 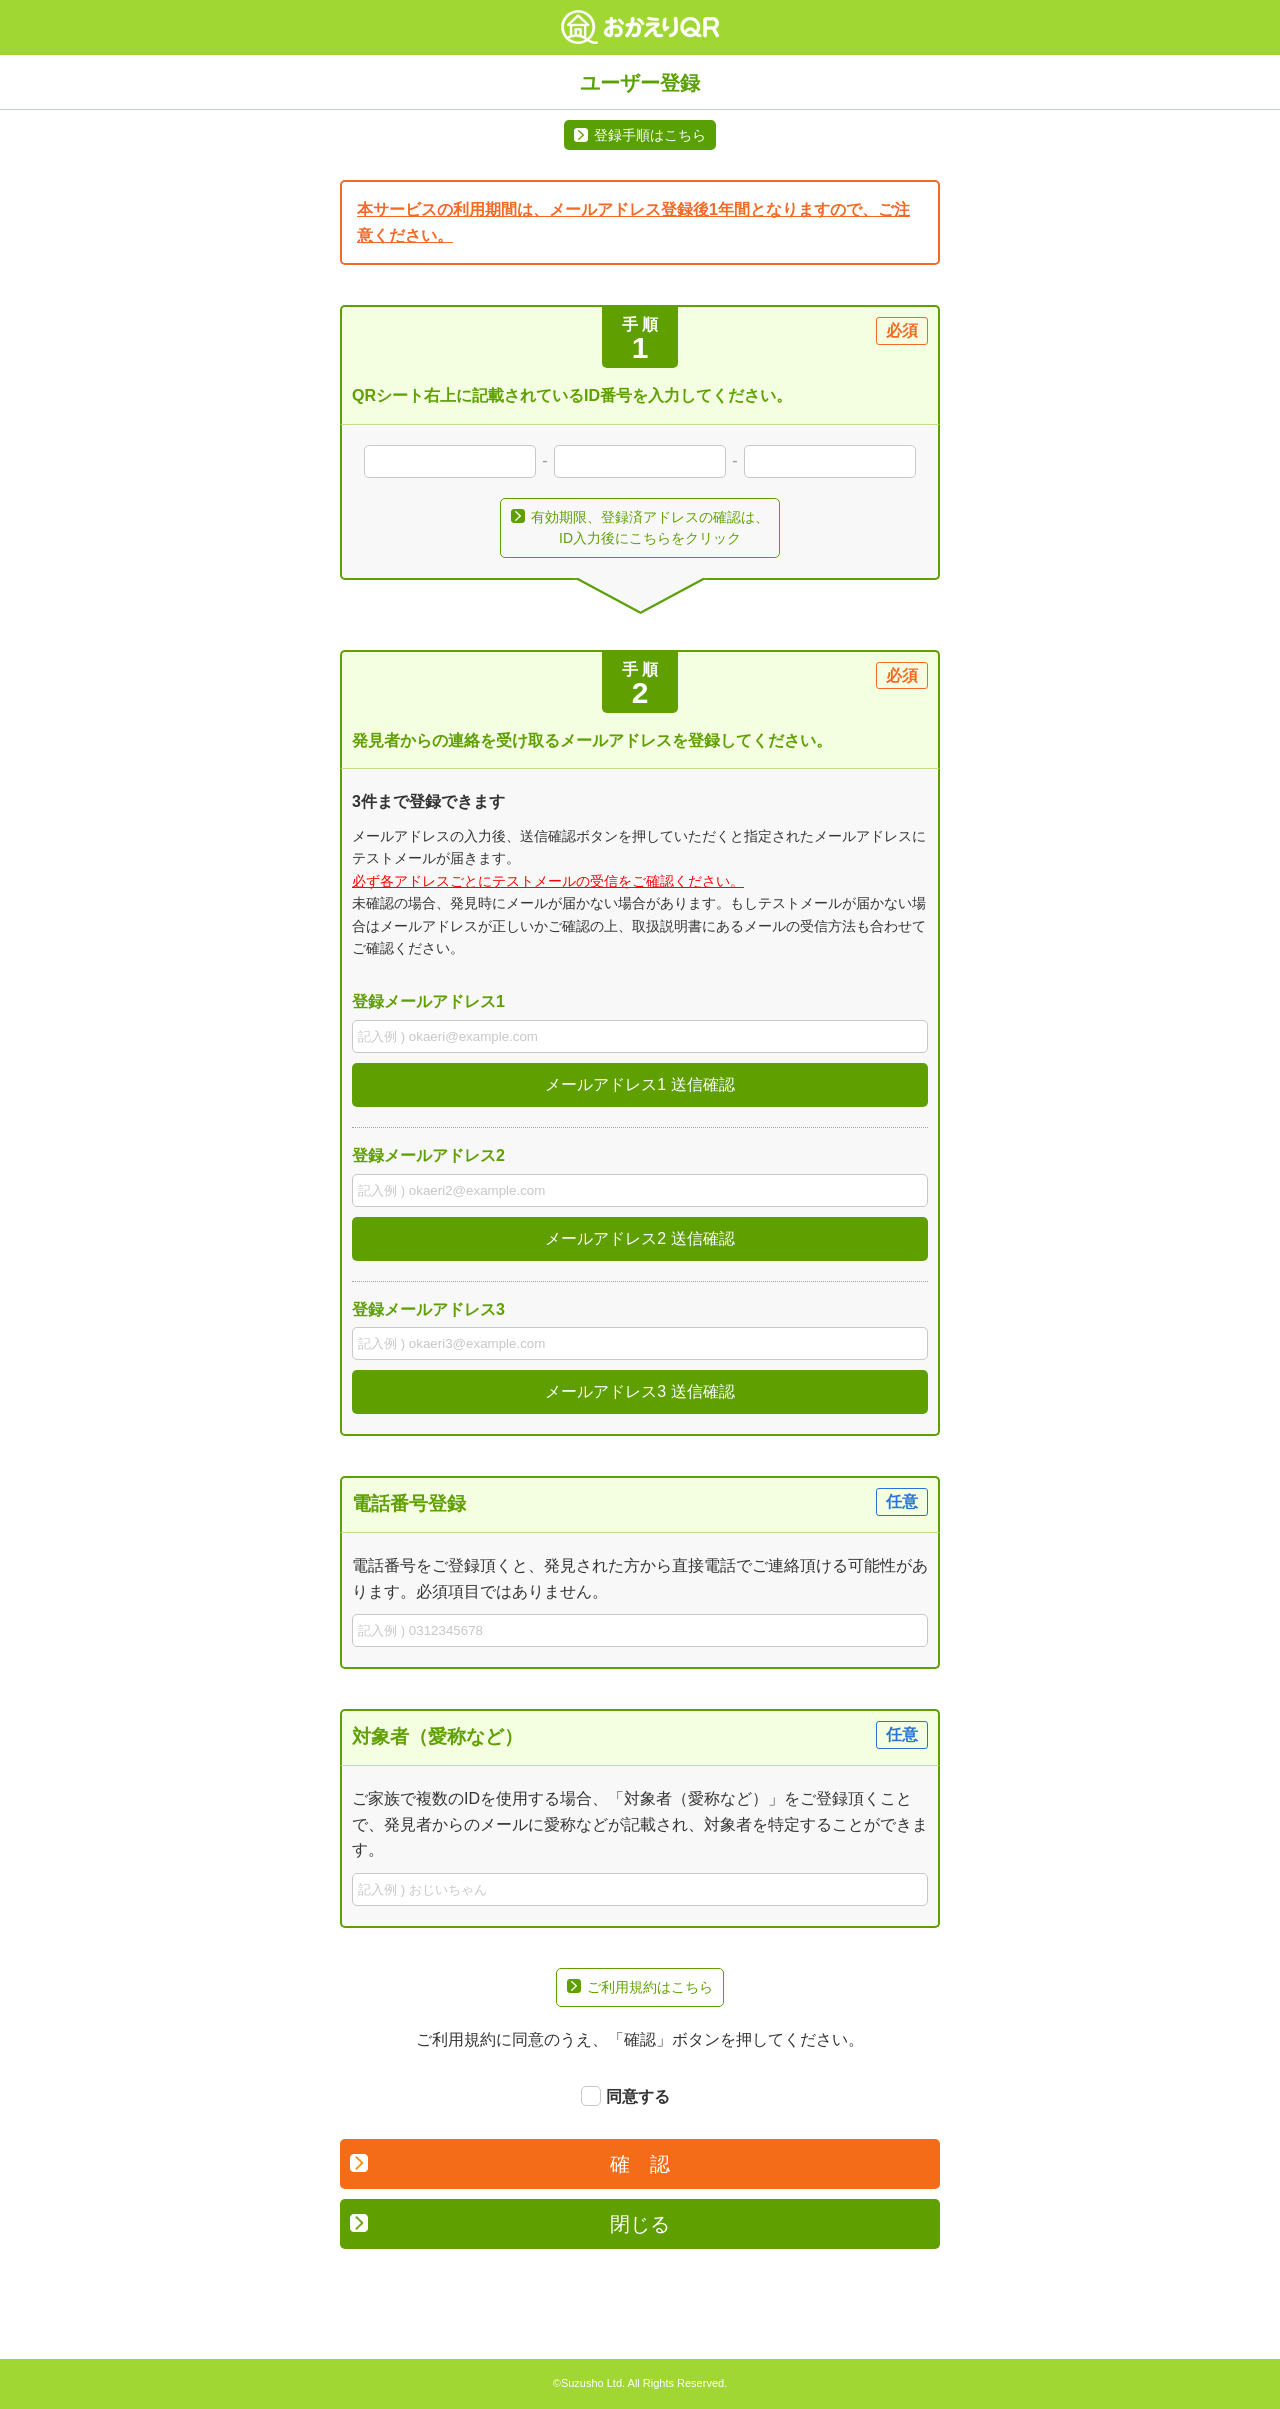 I want to click on 登録手順はこちら, so click(x=650, y=135).